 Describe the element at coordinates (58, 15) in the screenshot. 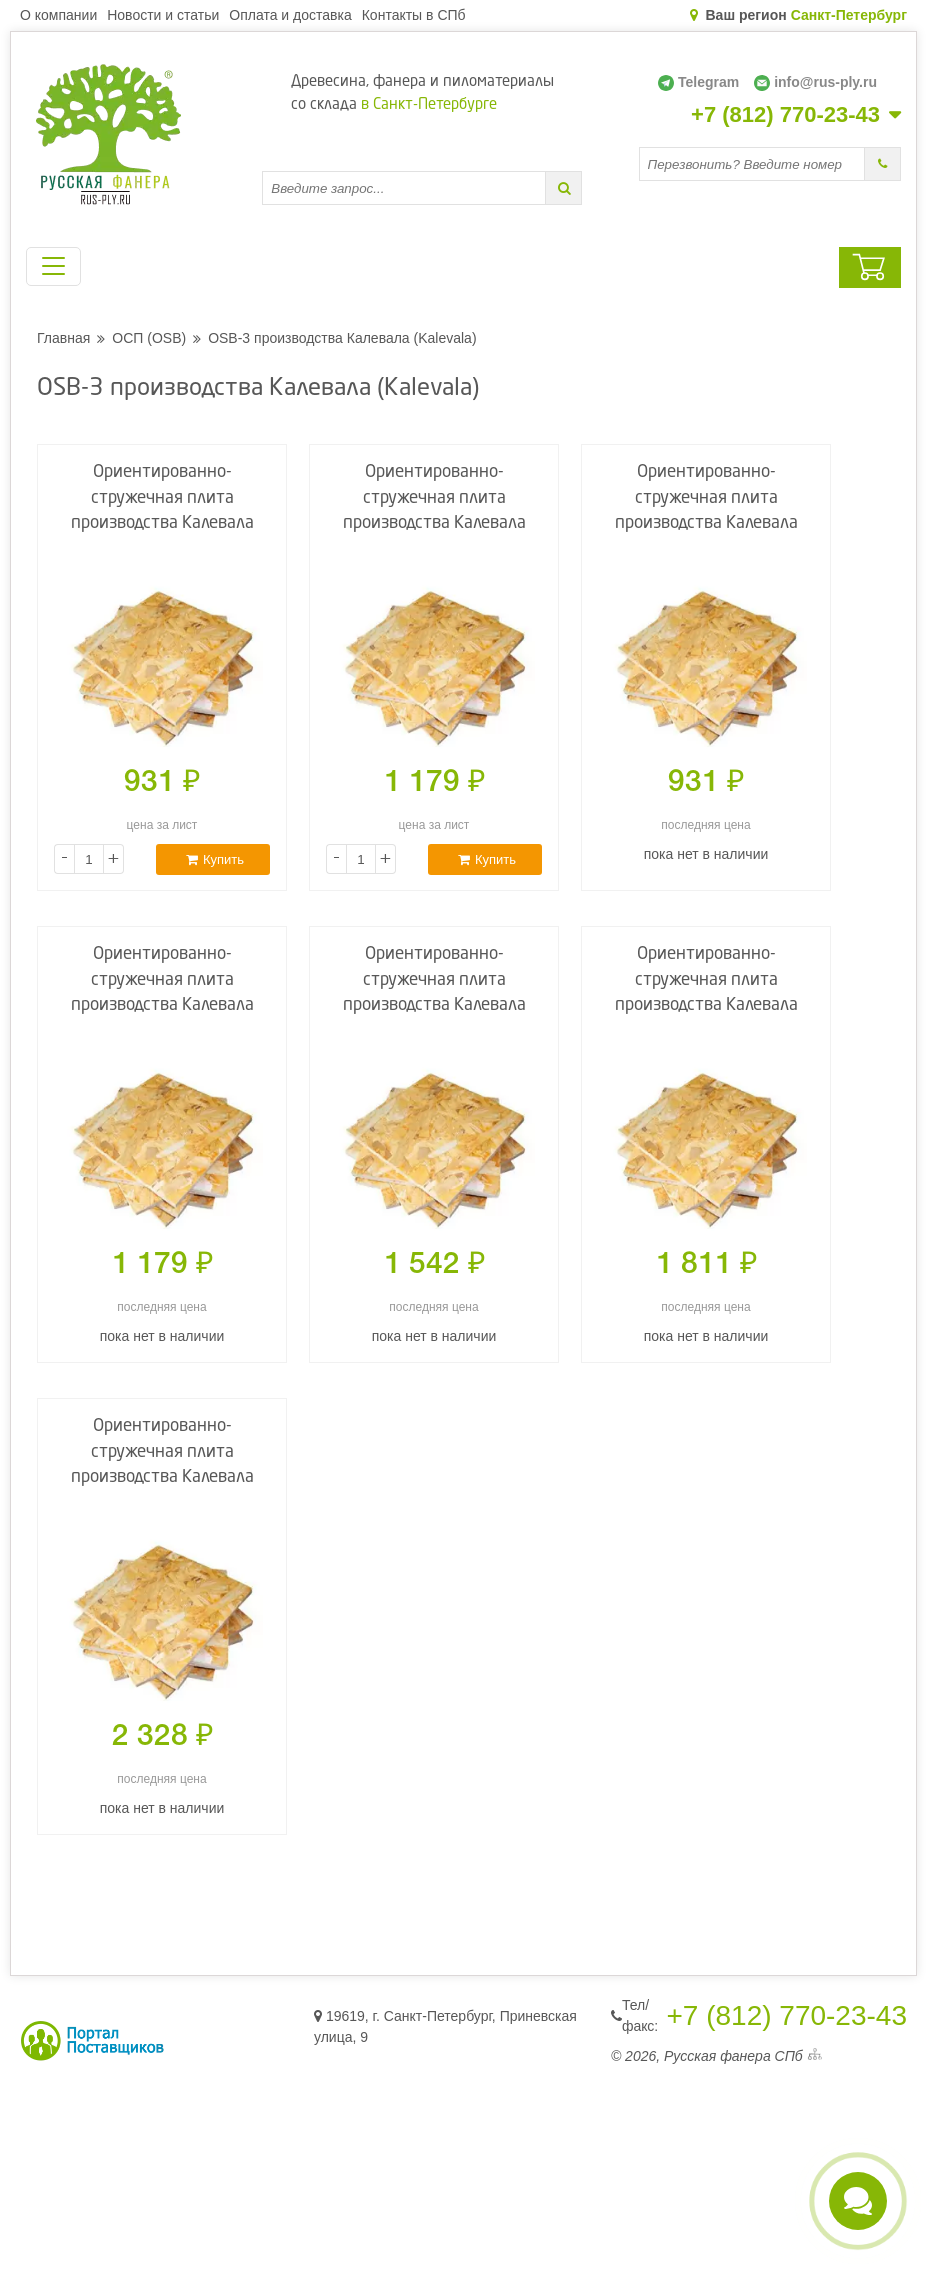

I see `О компании` at that location.